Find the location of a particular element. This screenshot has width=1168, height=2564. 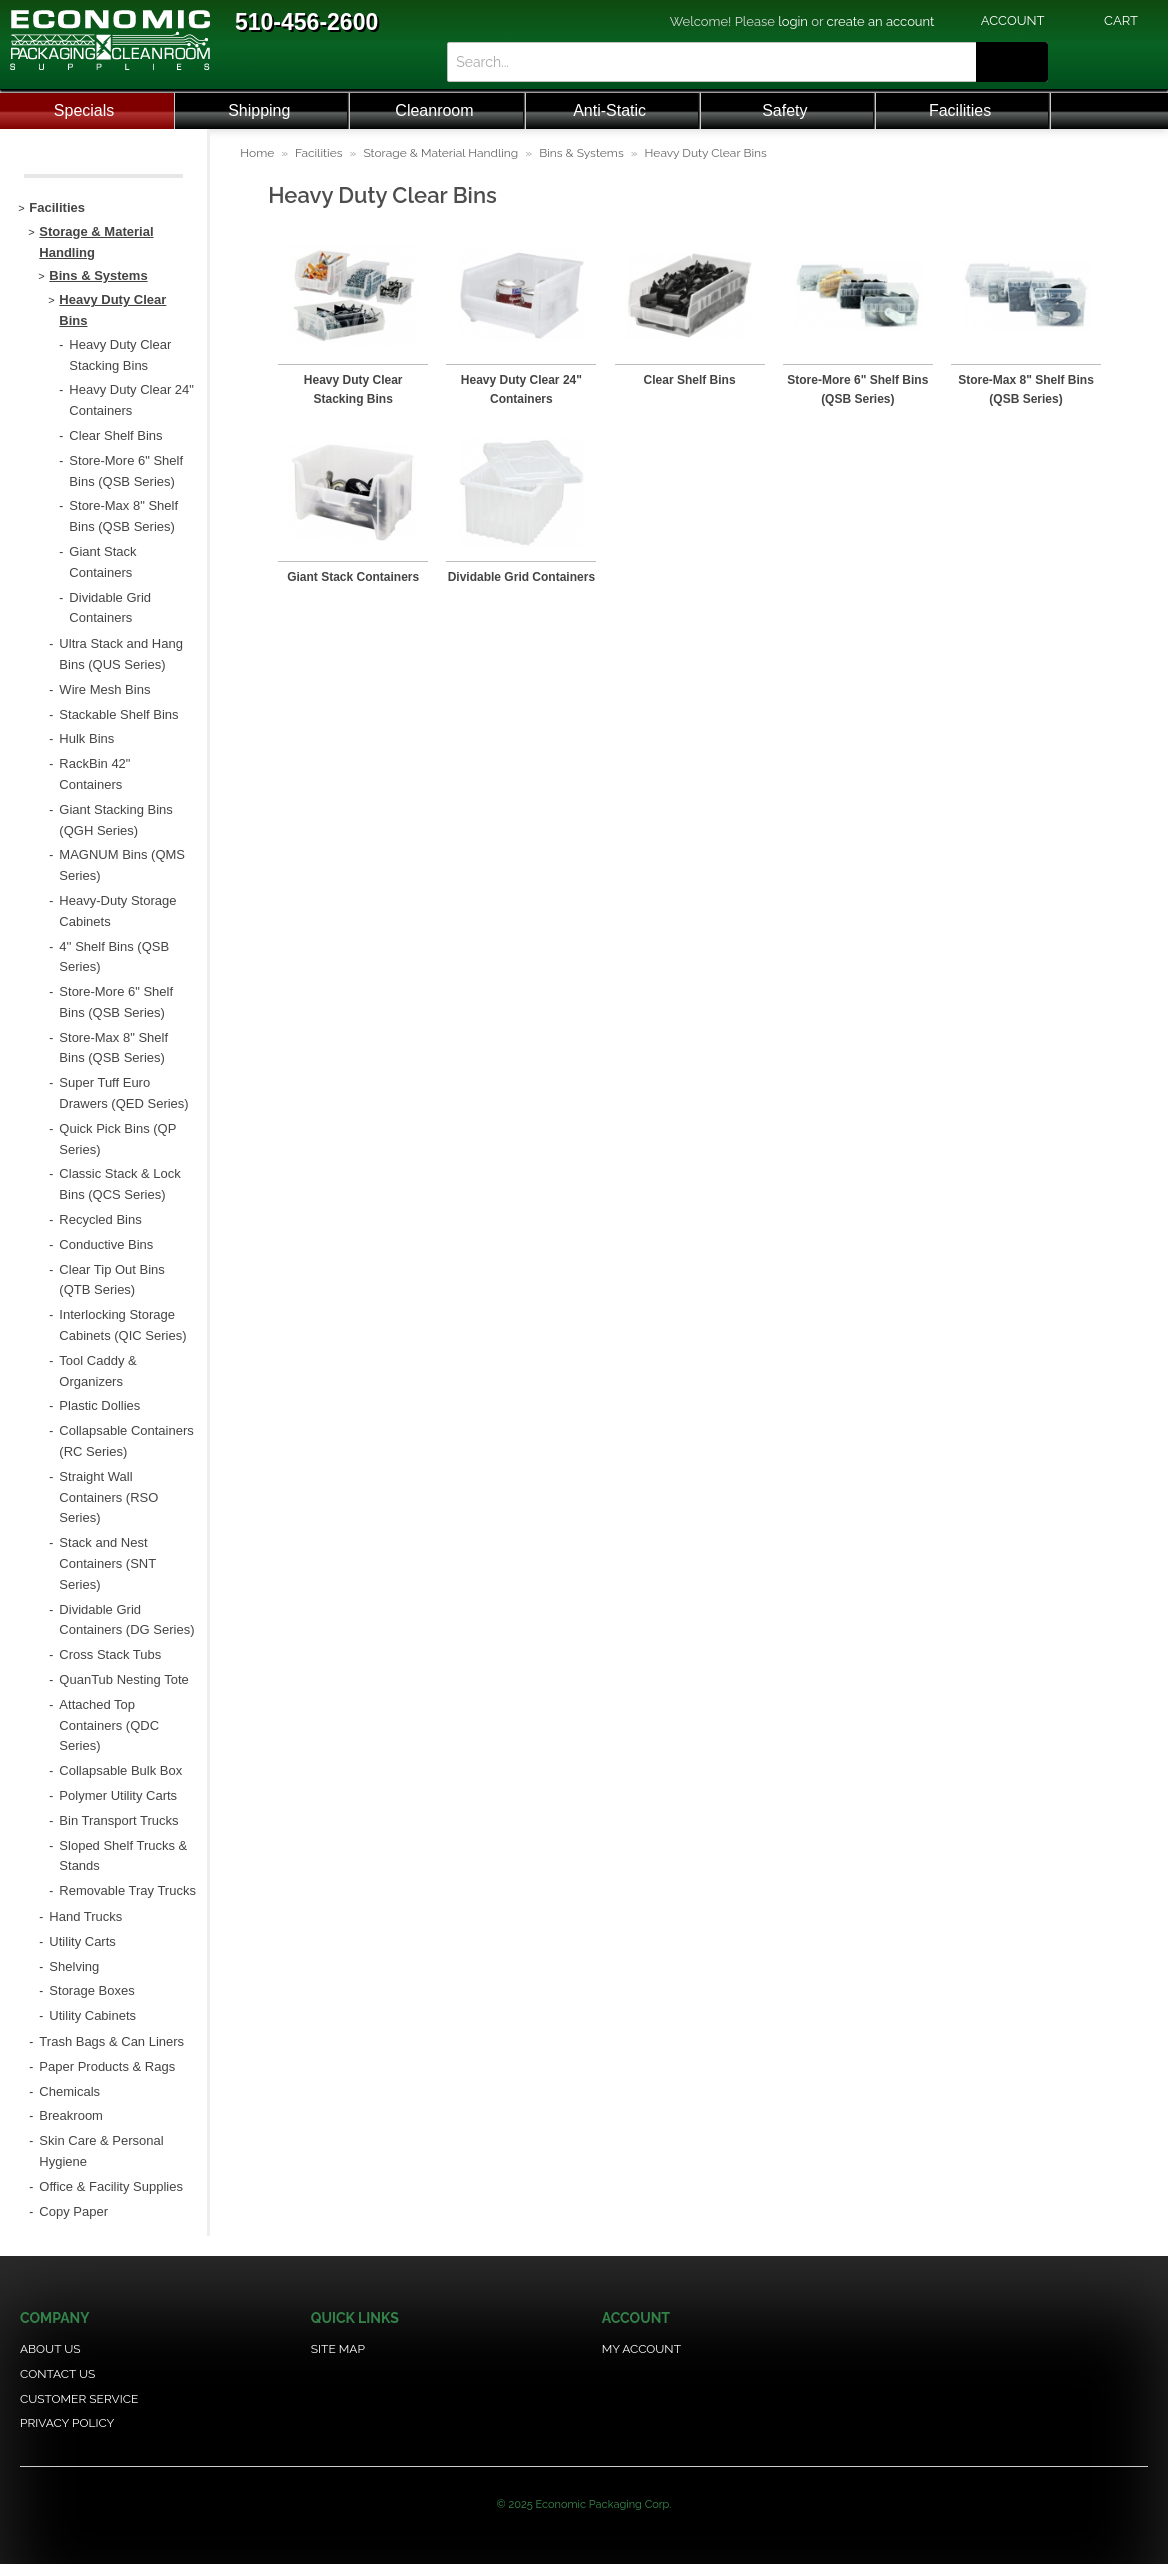

create an account is located at coordinates (881, 21).